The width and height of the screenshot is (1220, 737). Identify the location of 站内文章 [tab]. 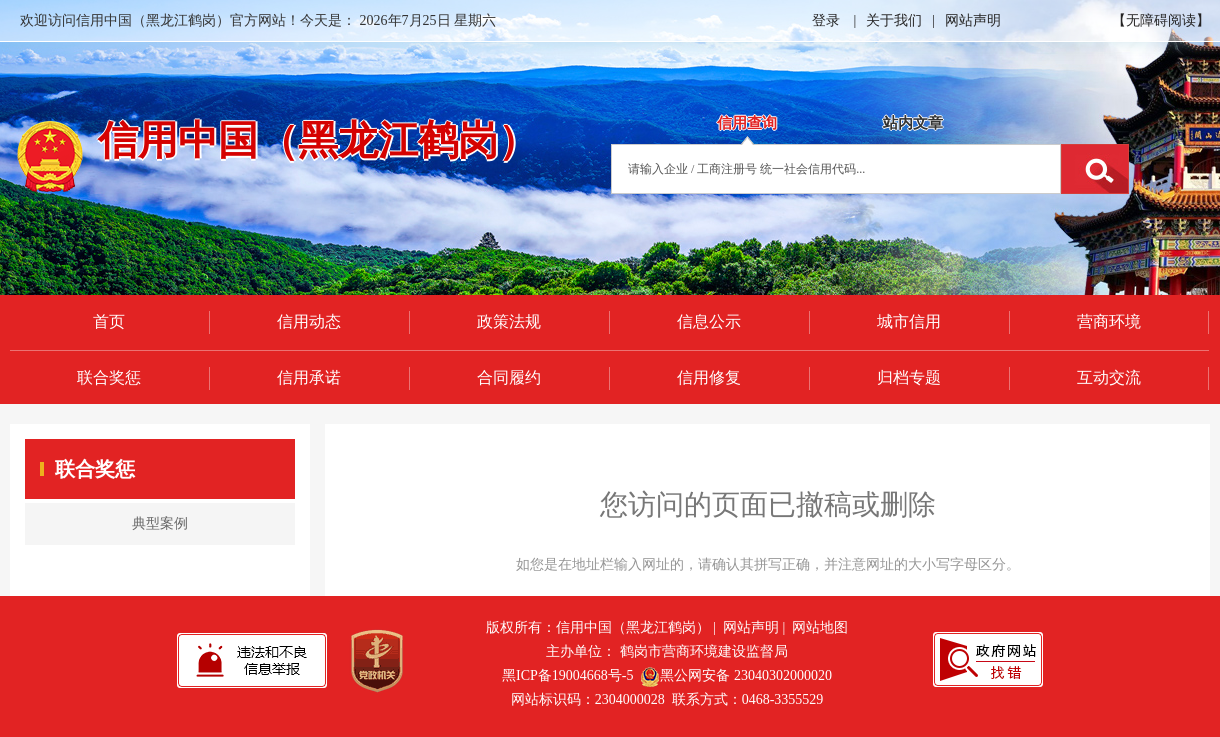
(913, 123).